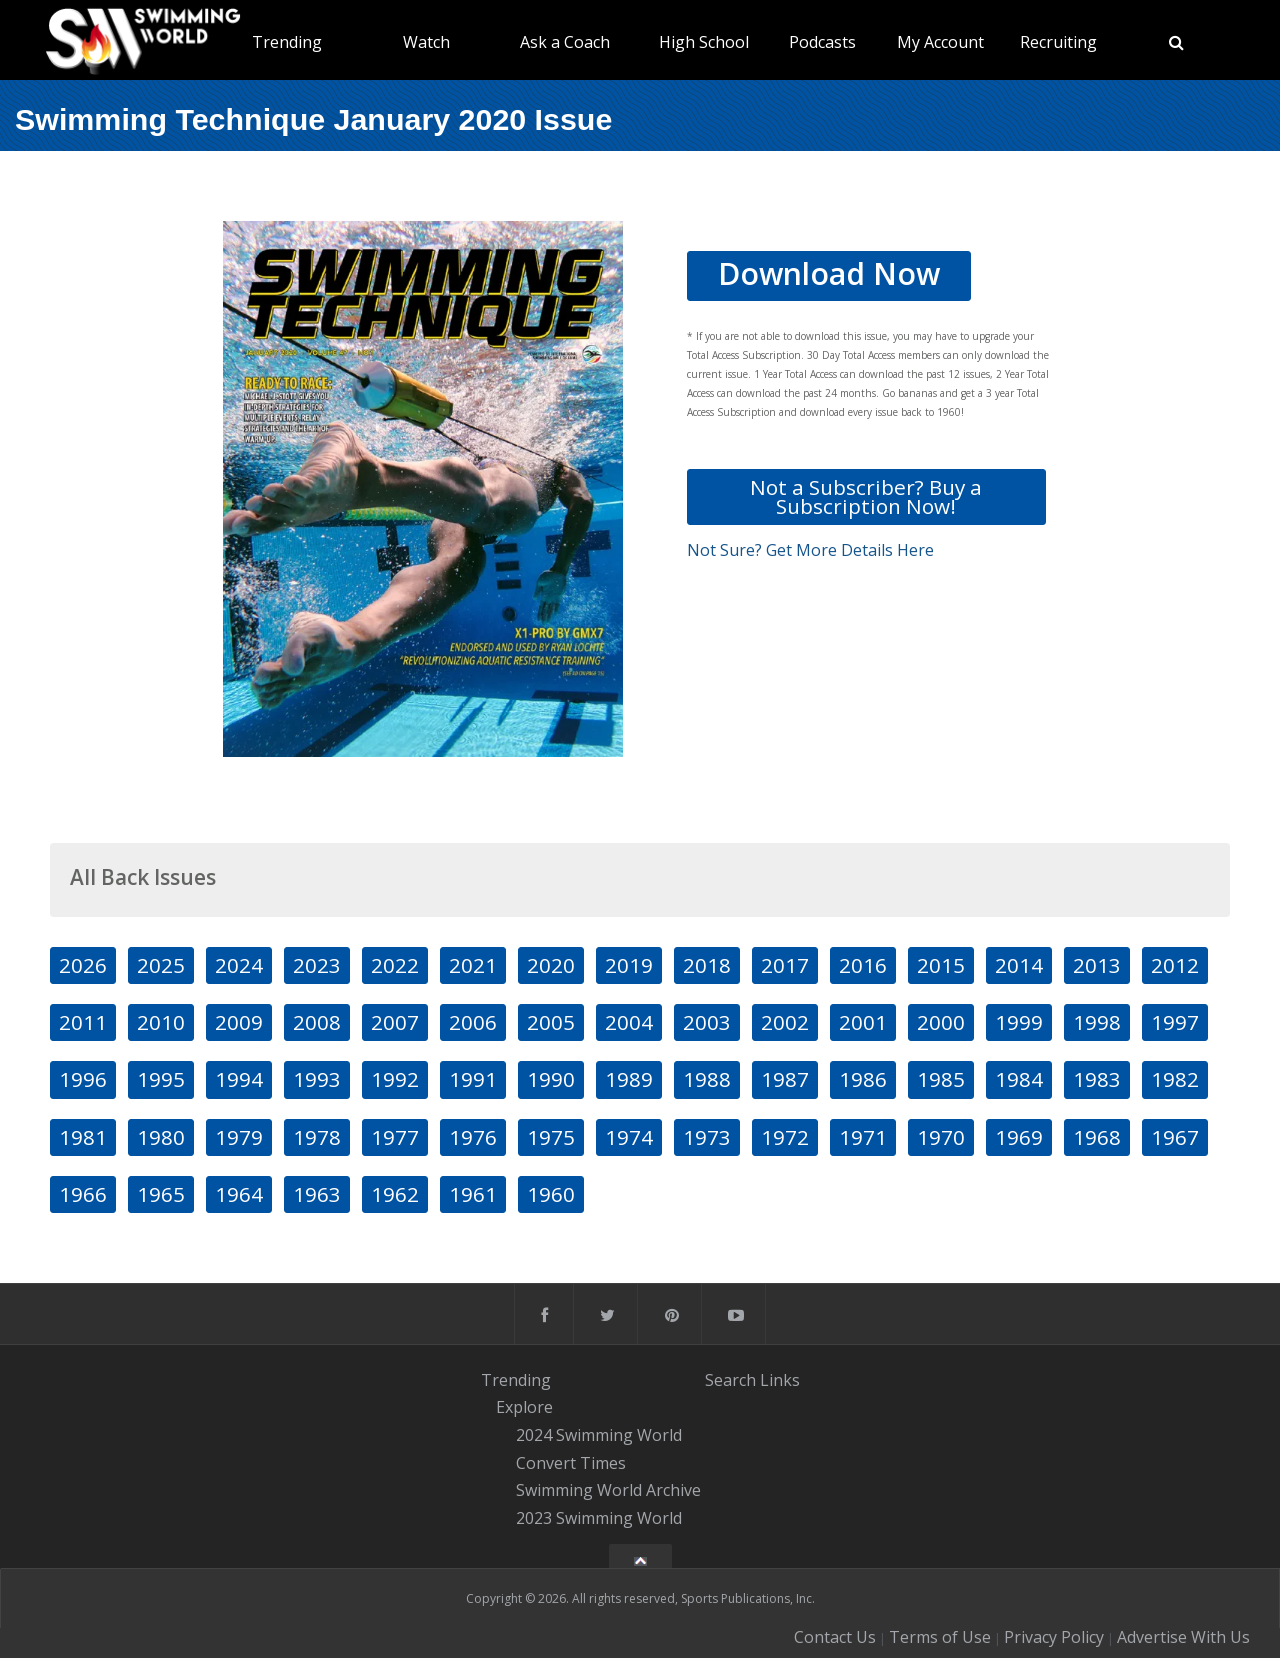 The image size is (1280, 1658). What do you see at coordinates (940, 42) in the screenshot?
I see `My Account` at bounding box center [940, 42].